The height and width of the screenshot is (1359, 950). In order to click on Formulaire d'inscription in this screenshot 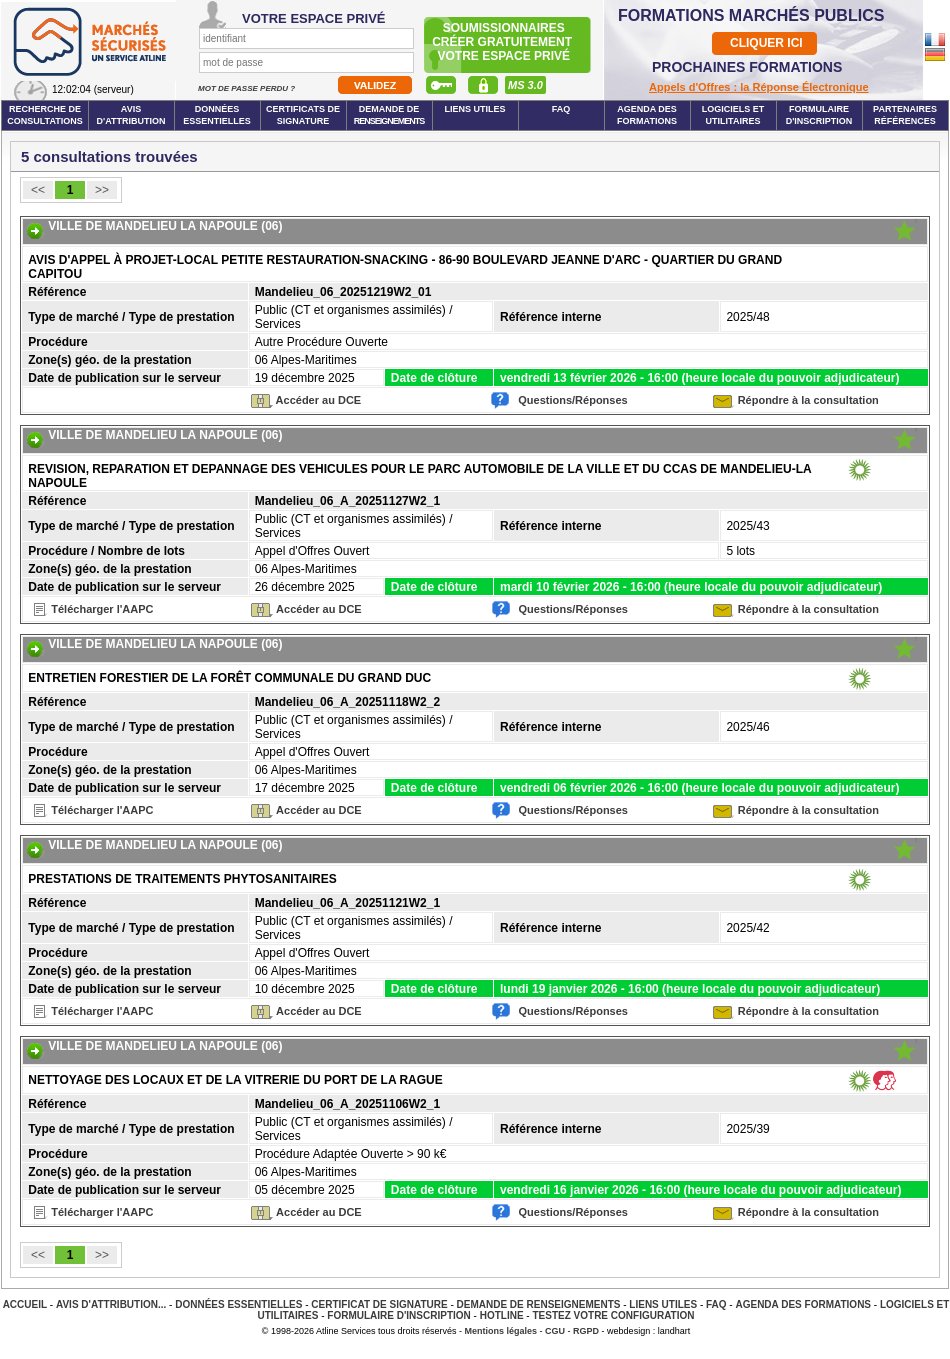, I will do `click(819, 115)`.